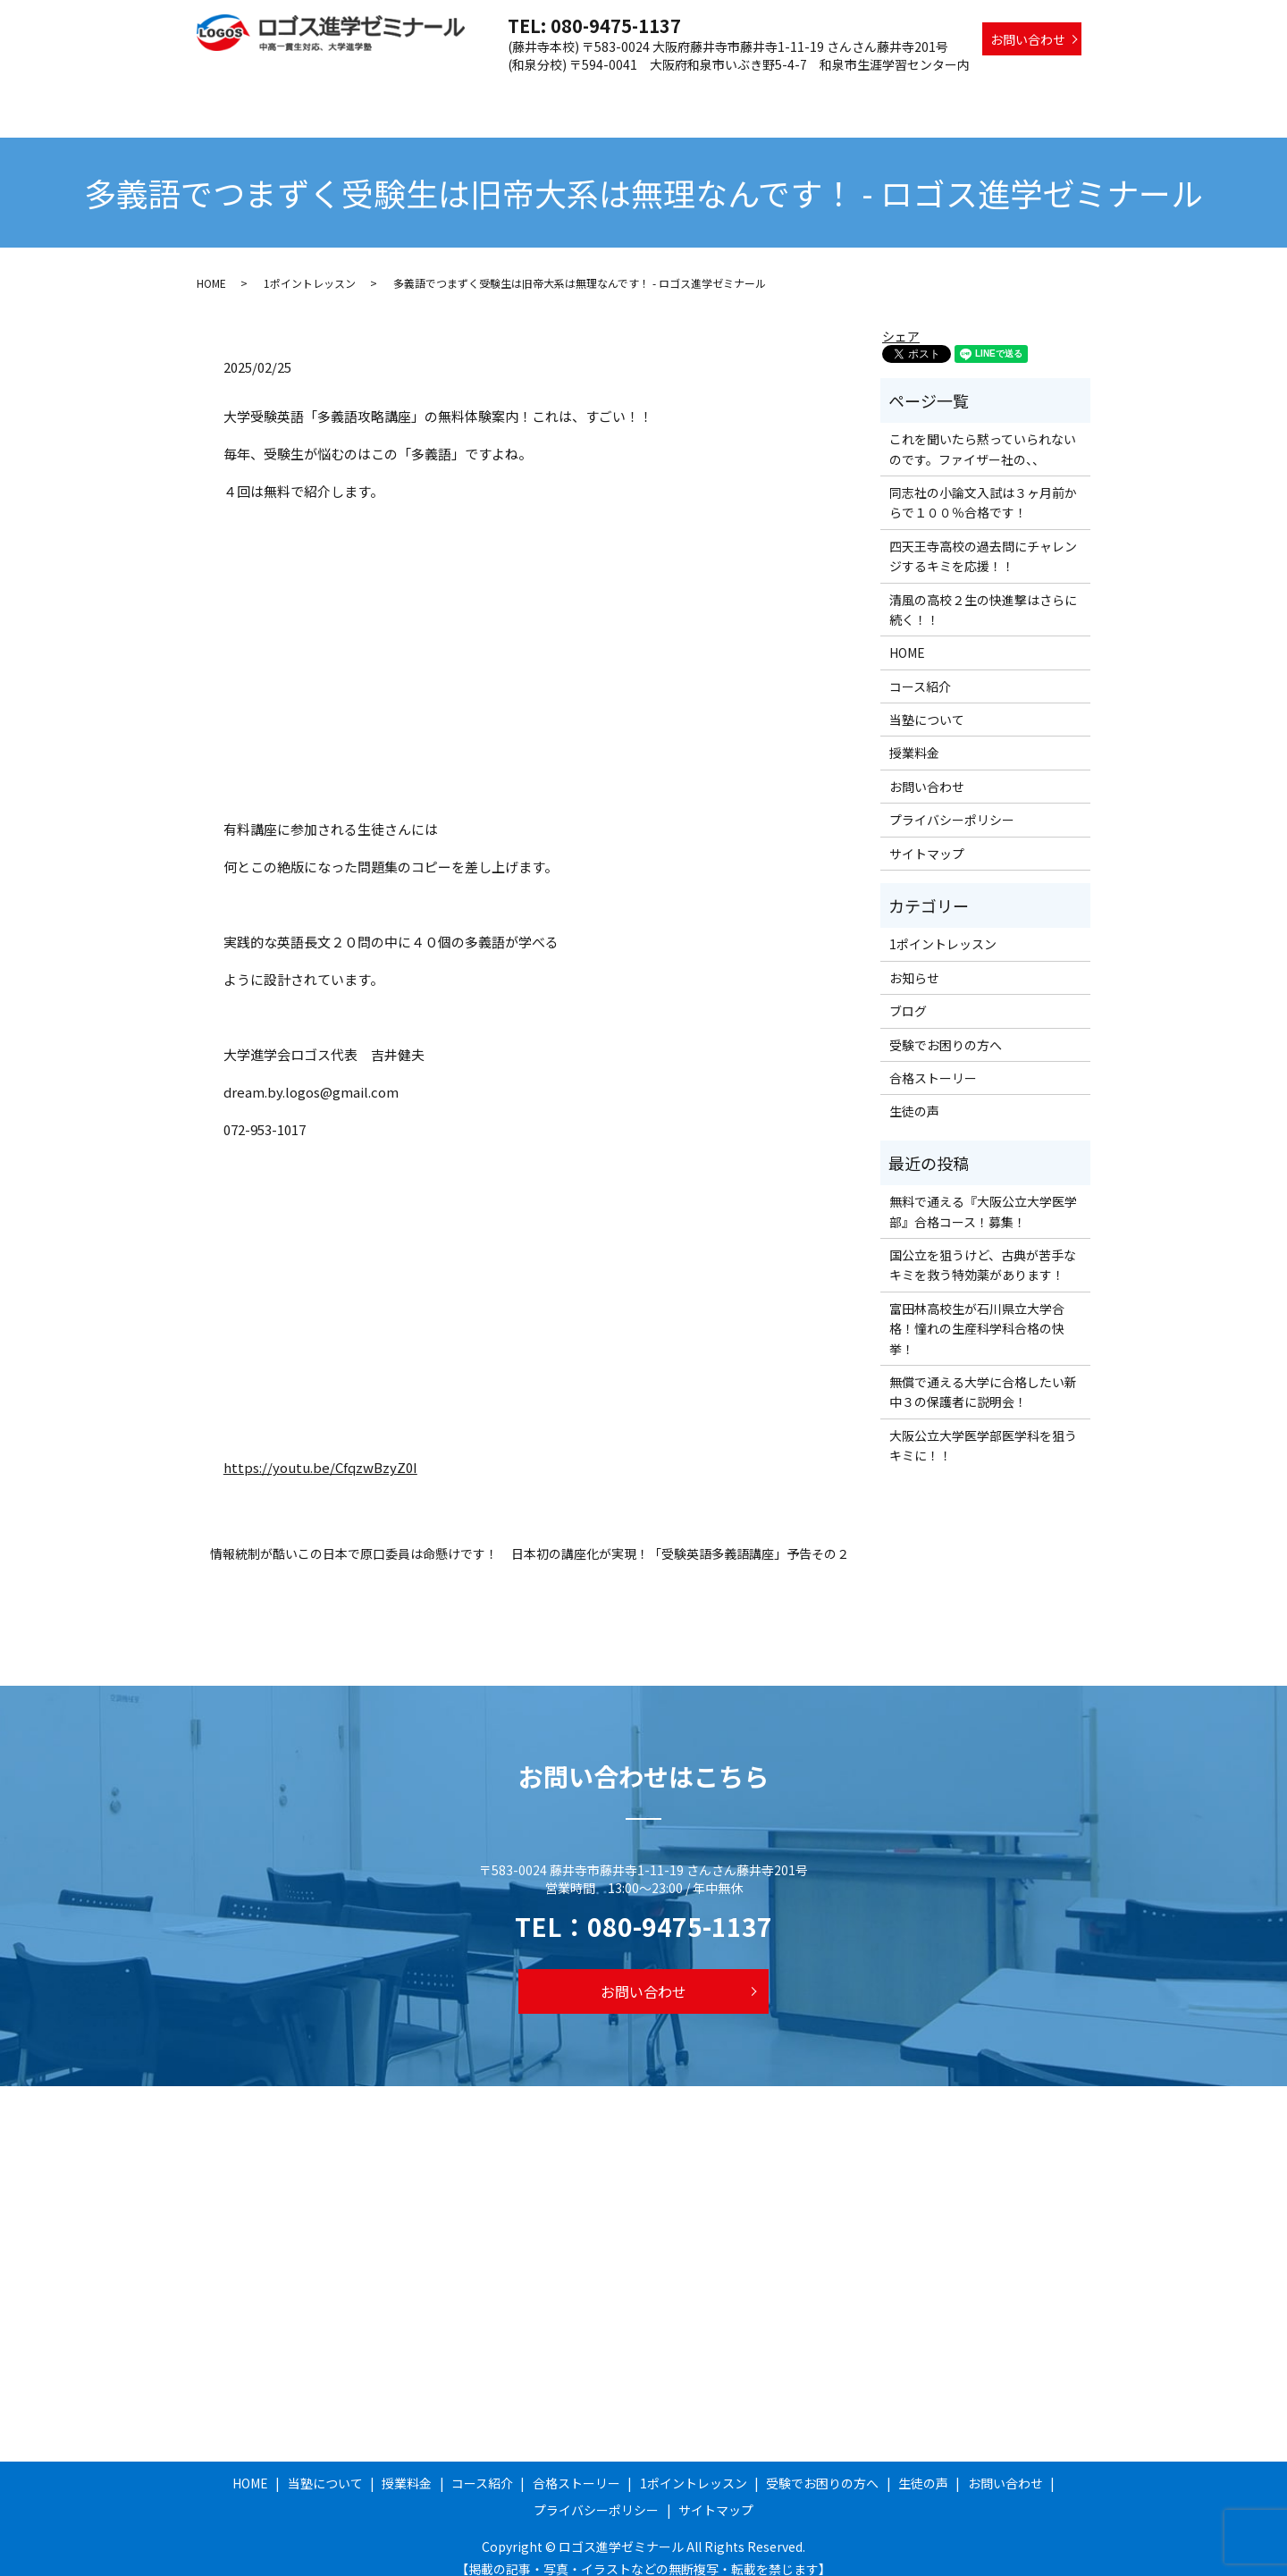  I want to click on 受験でお困りの方へ, so click(953, 92).